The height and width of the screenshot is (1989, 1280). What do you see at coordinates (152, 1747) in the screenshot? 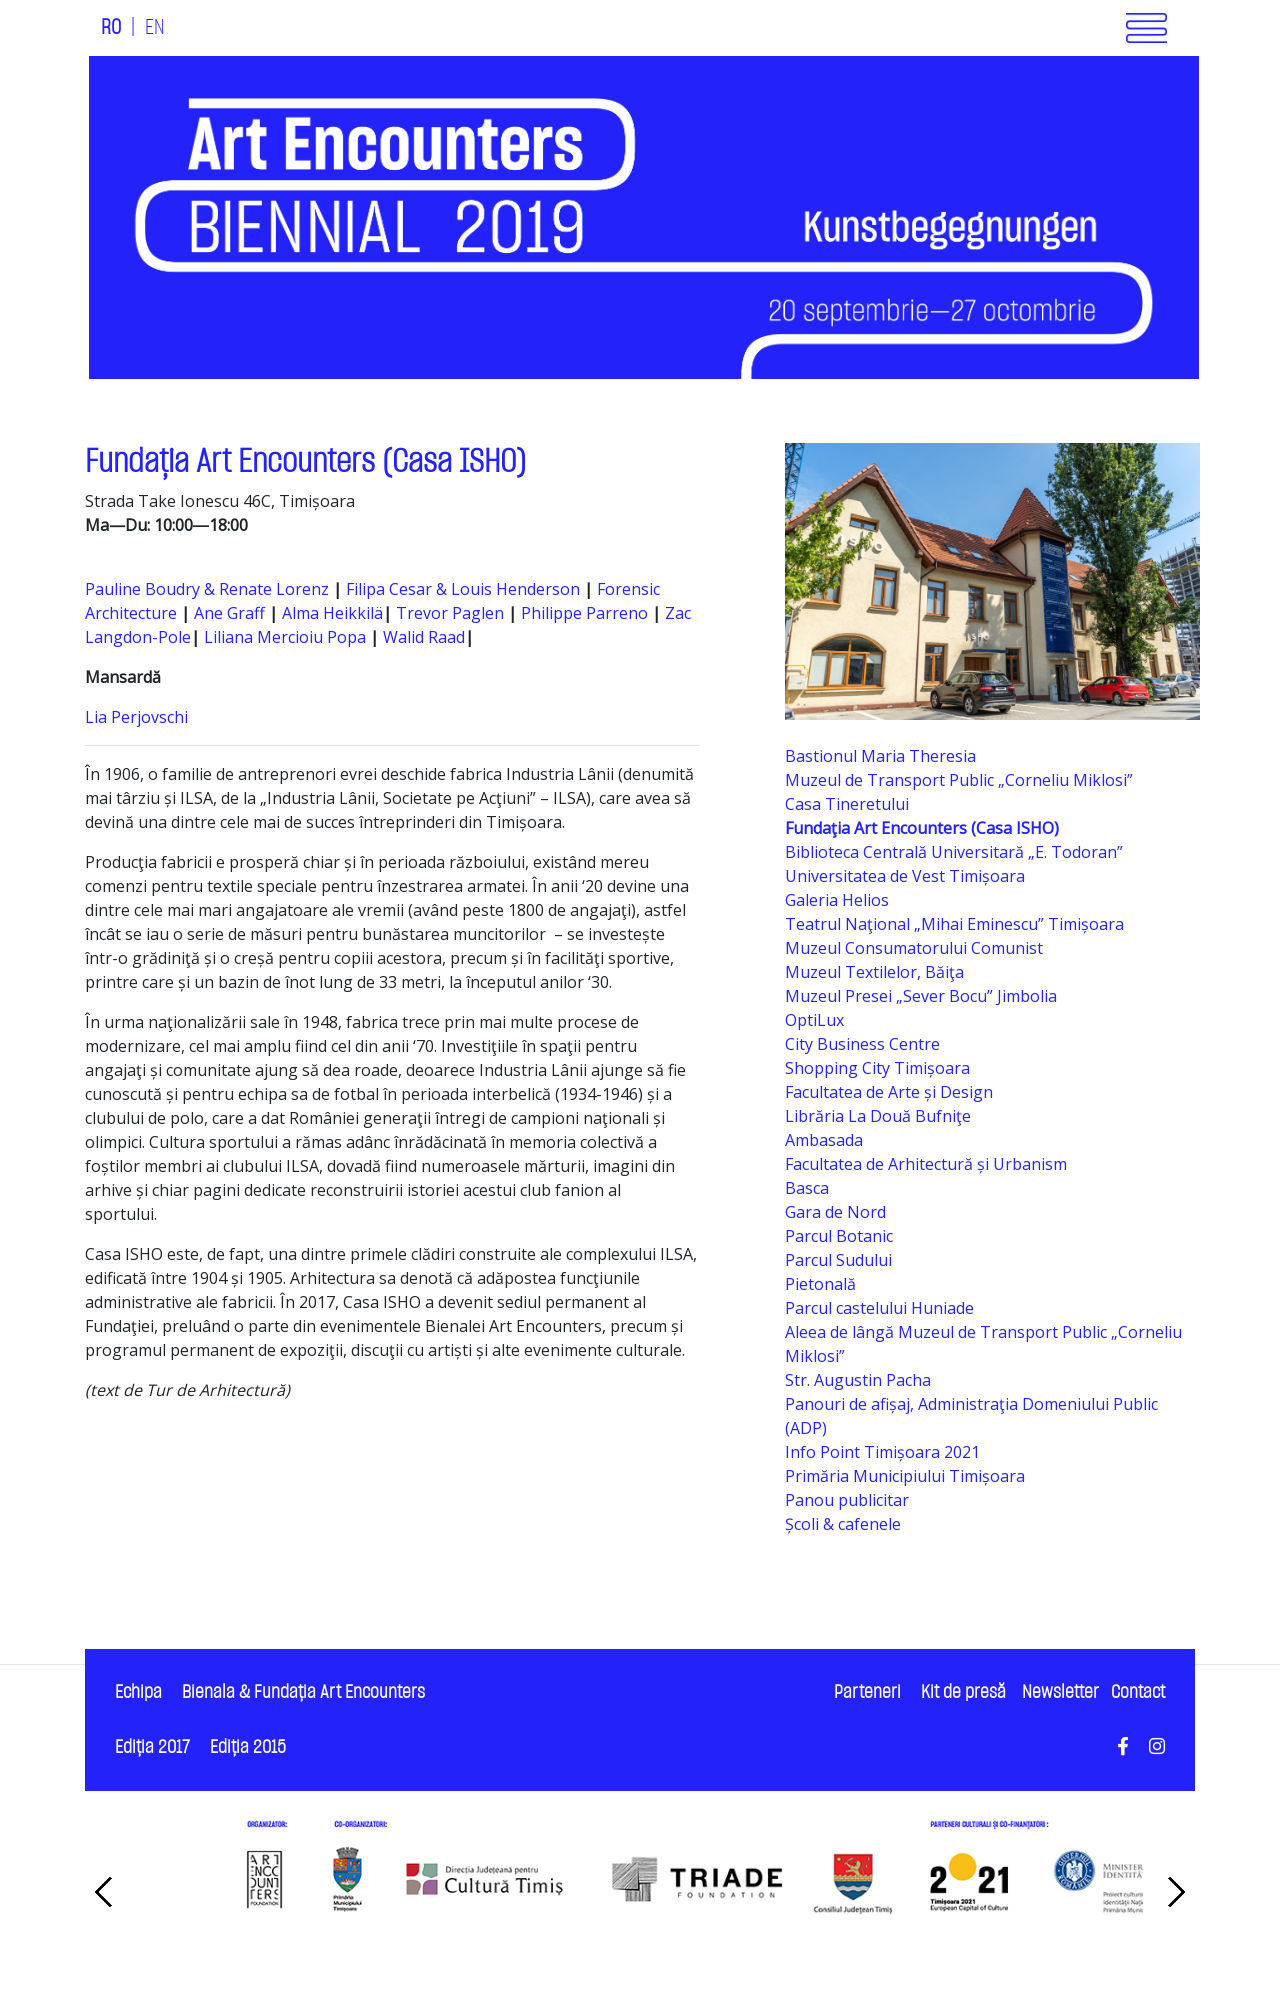
I see `Ediţia 2017` at bounding box center [152, 1747].